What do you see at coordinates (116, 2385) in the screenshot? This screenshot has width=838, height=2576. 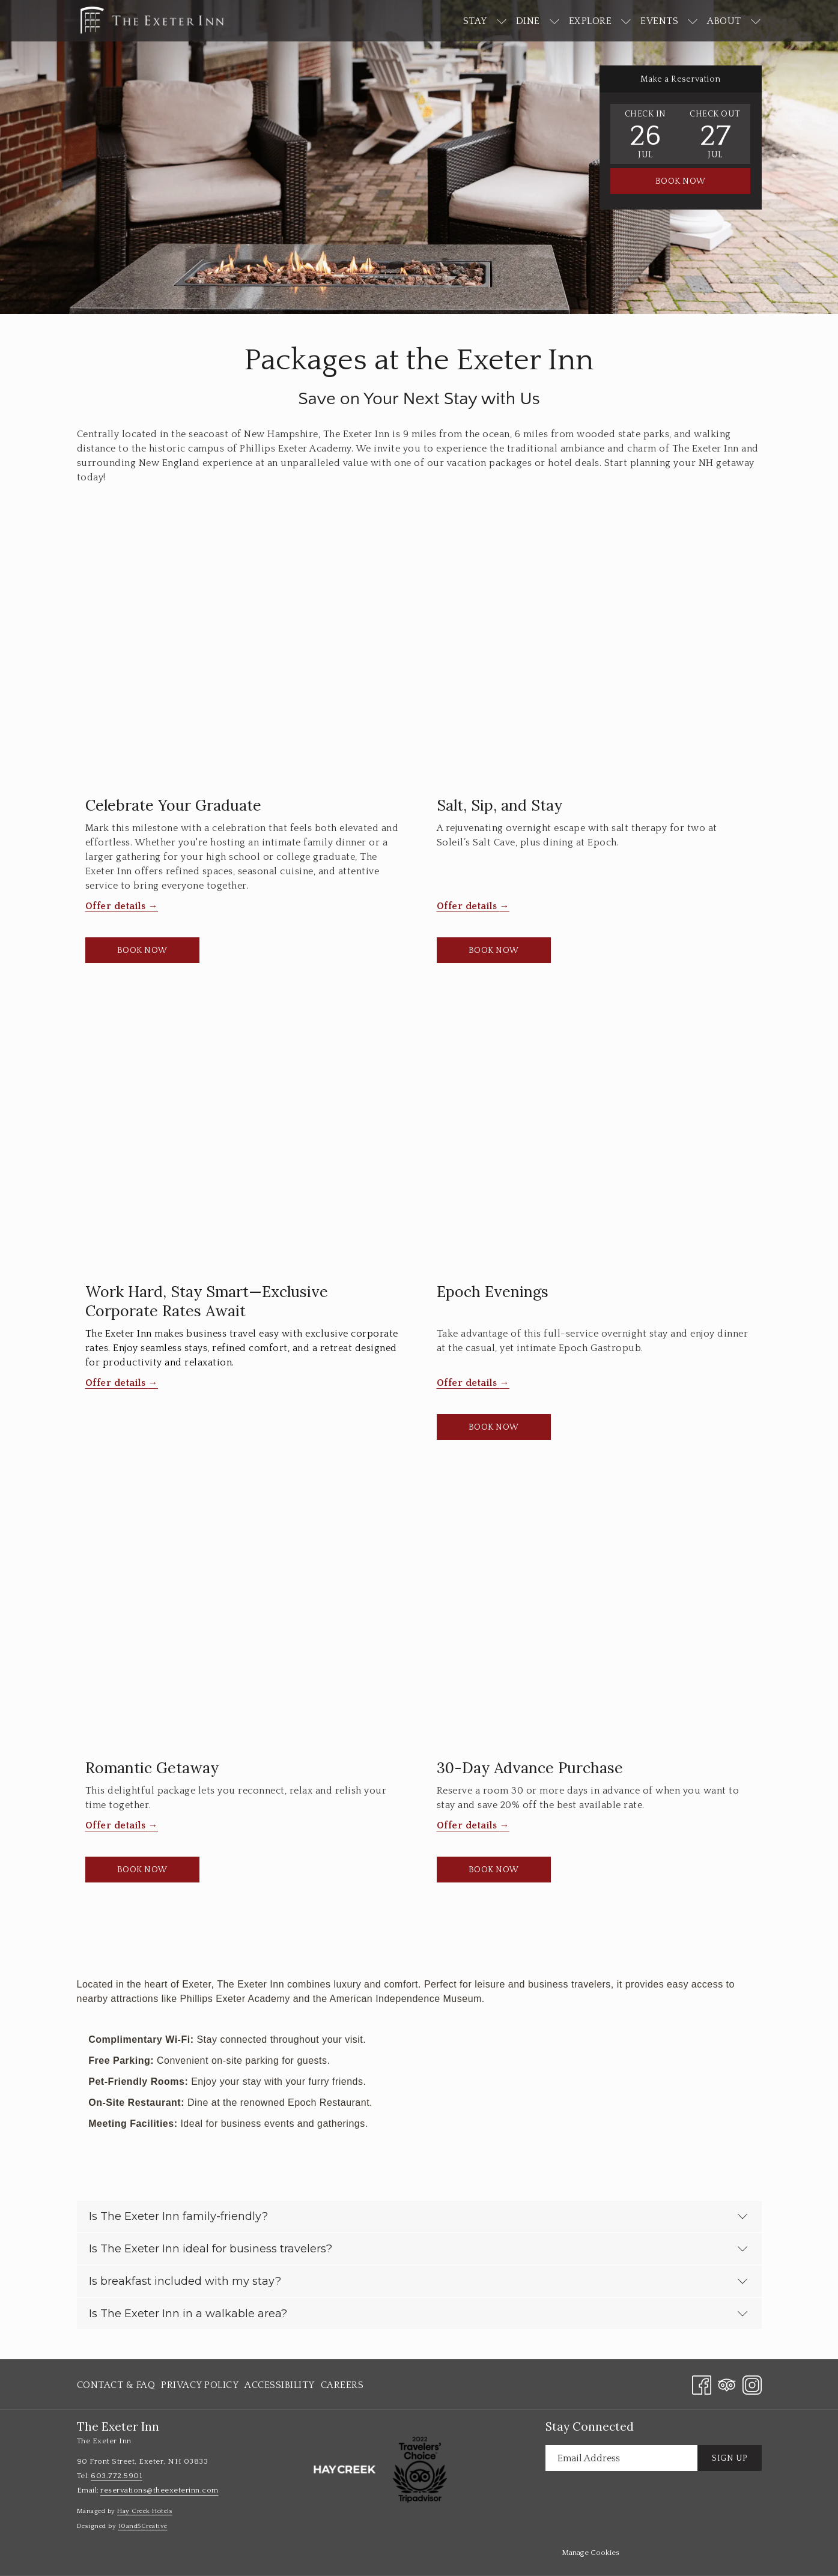 I see `Contact & FAQ` at bounding box center [116, 2385].